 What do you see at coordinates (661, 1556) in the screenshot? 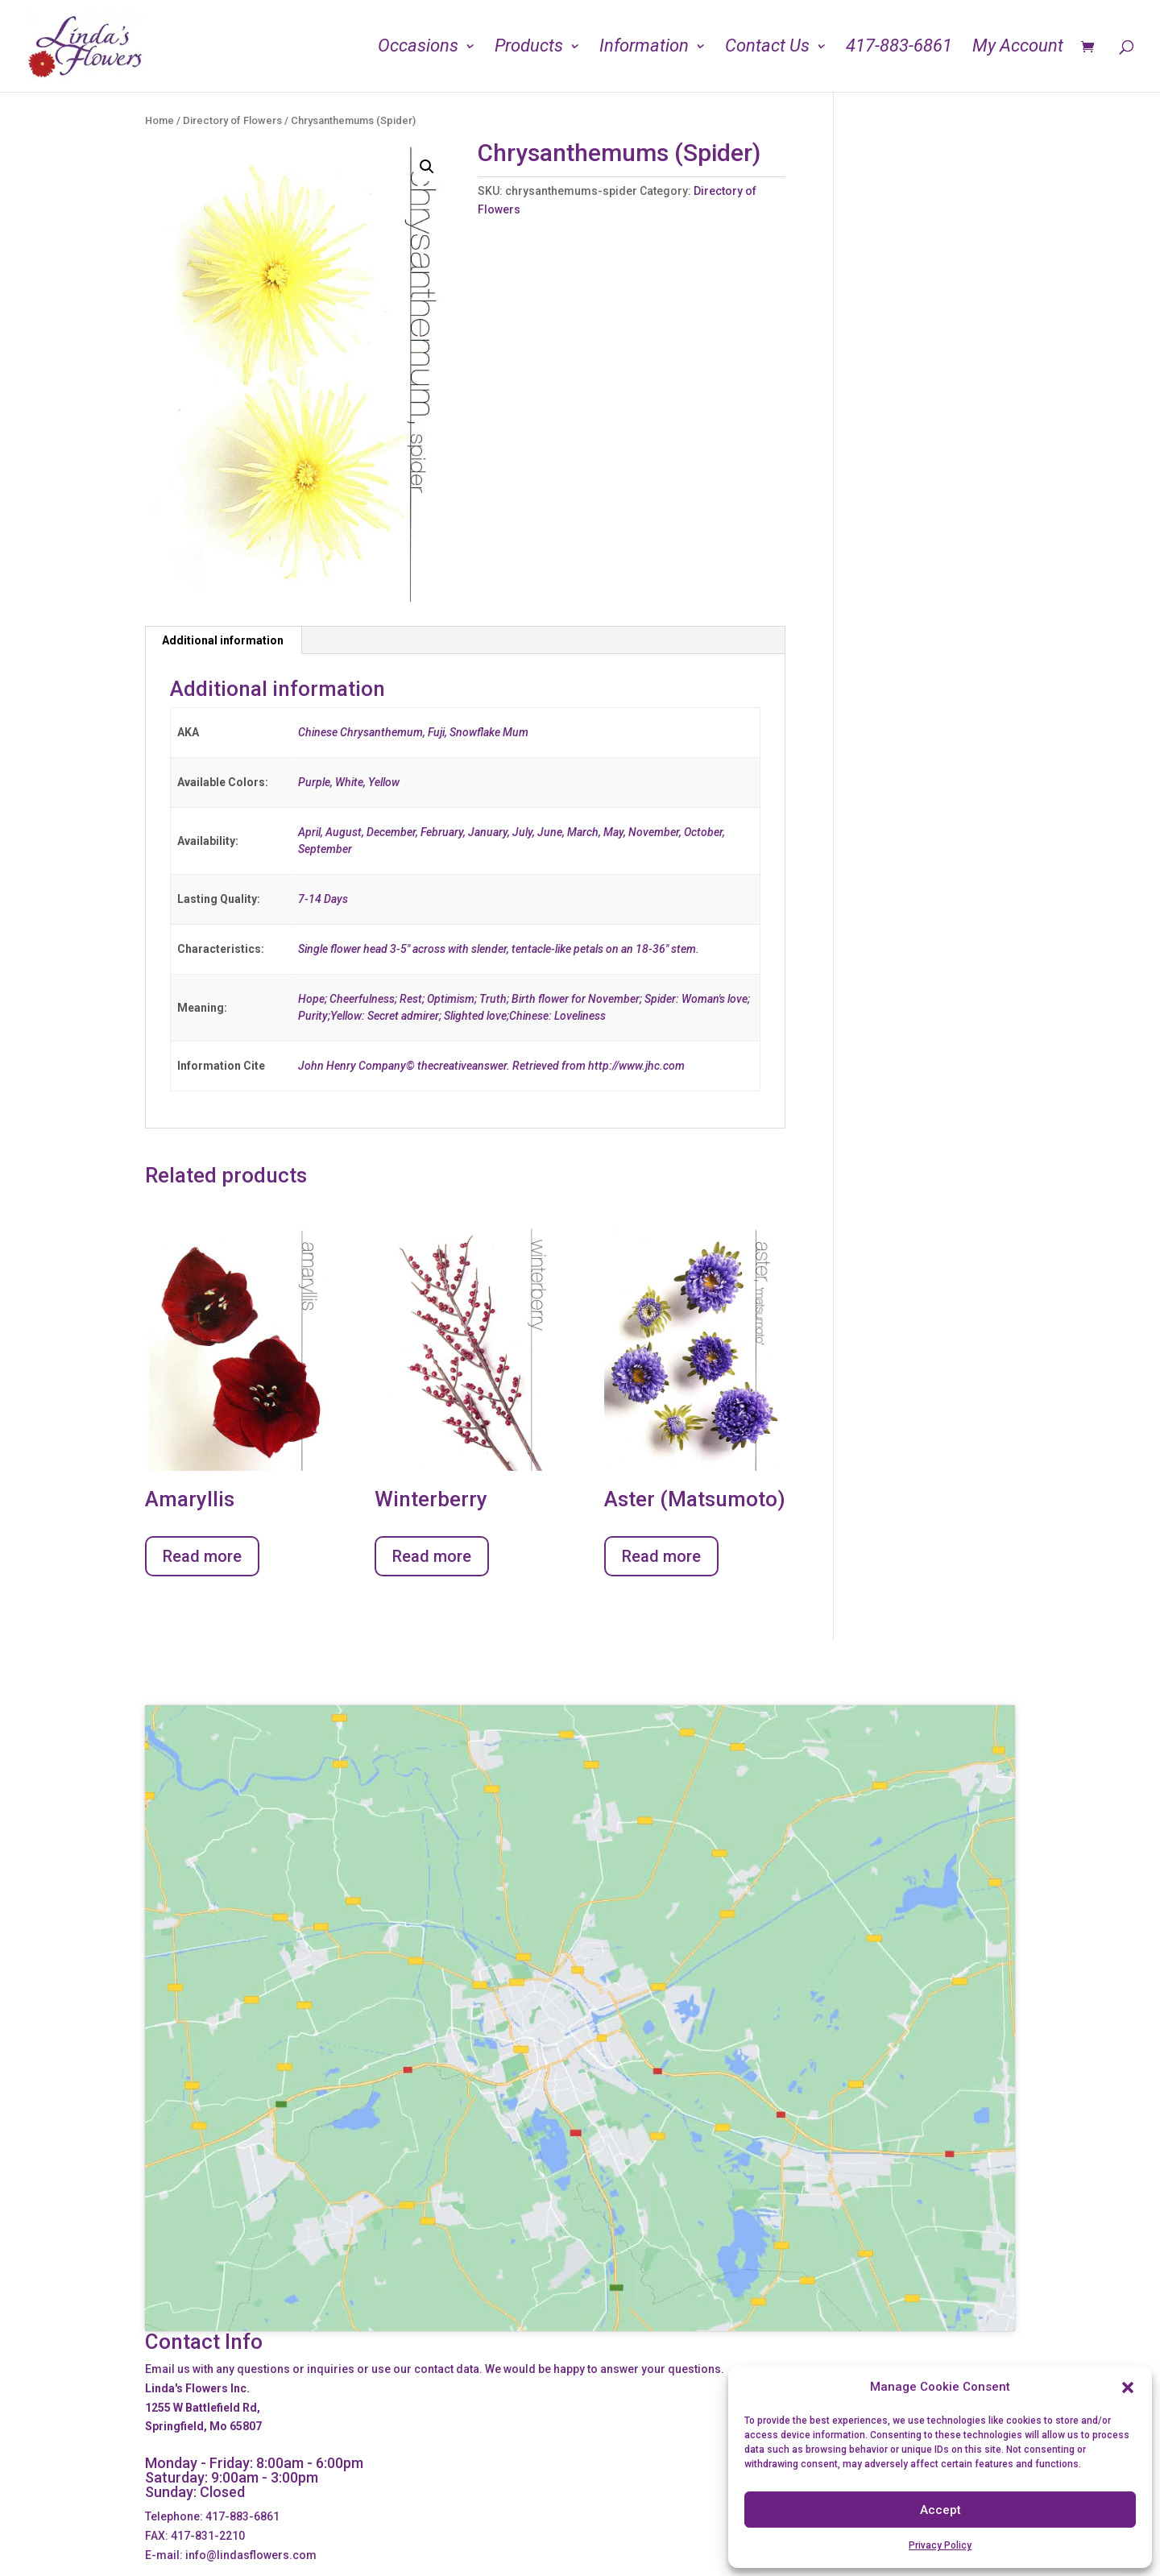
I see `Read more [Read more about “Aster (Matsumoto)”]` at bounding box center [661, 1556].